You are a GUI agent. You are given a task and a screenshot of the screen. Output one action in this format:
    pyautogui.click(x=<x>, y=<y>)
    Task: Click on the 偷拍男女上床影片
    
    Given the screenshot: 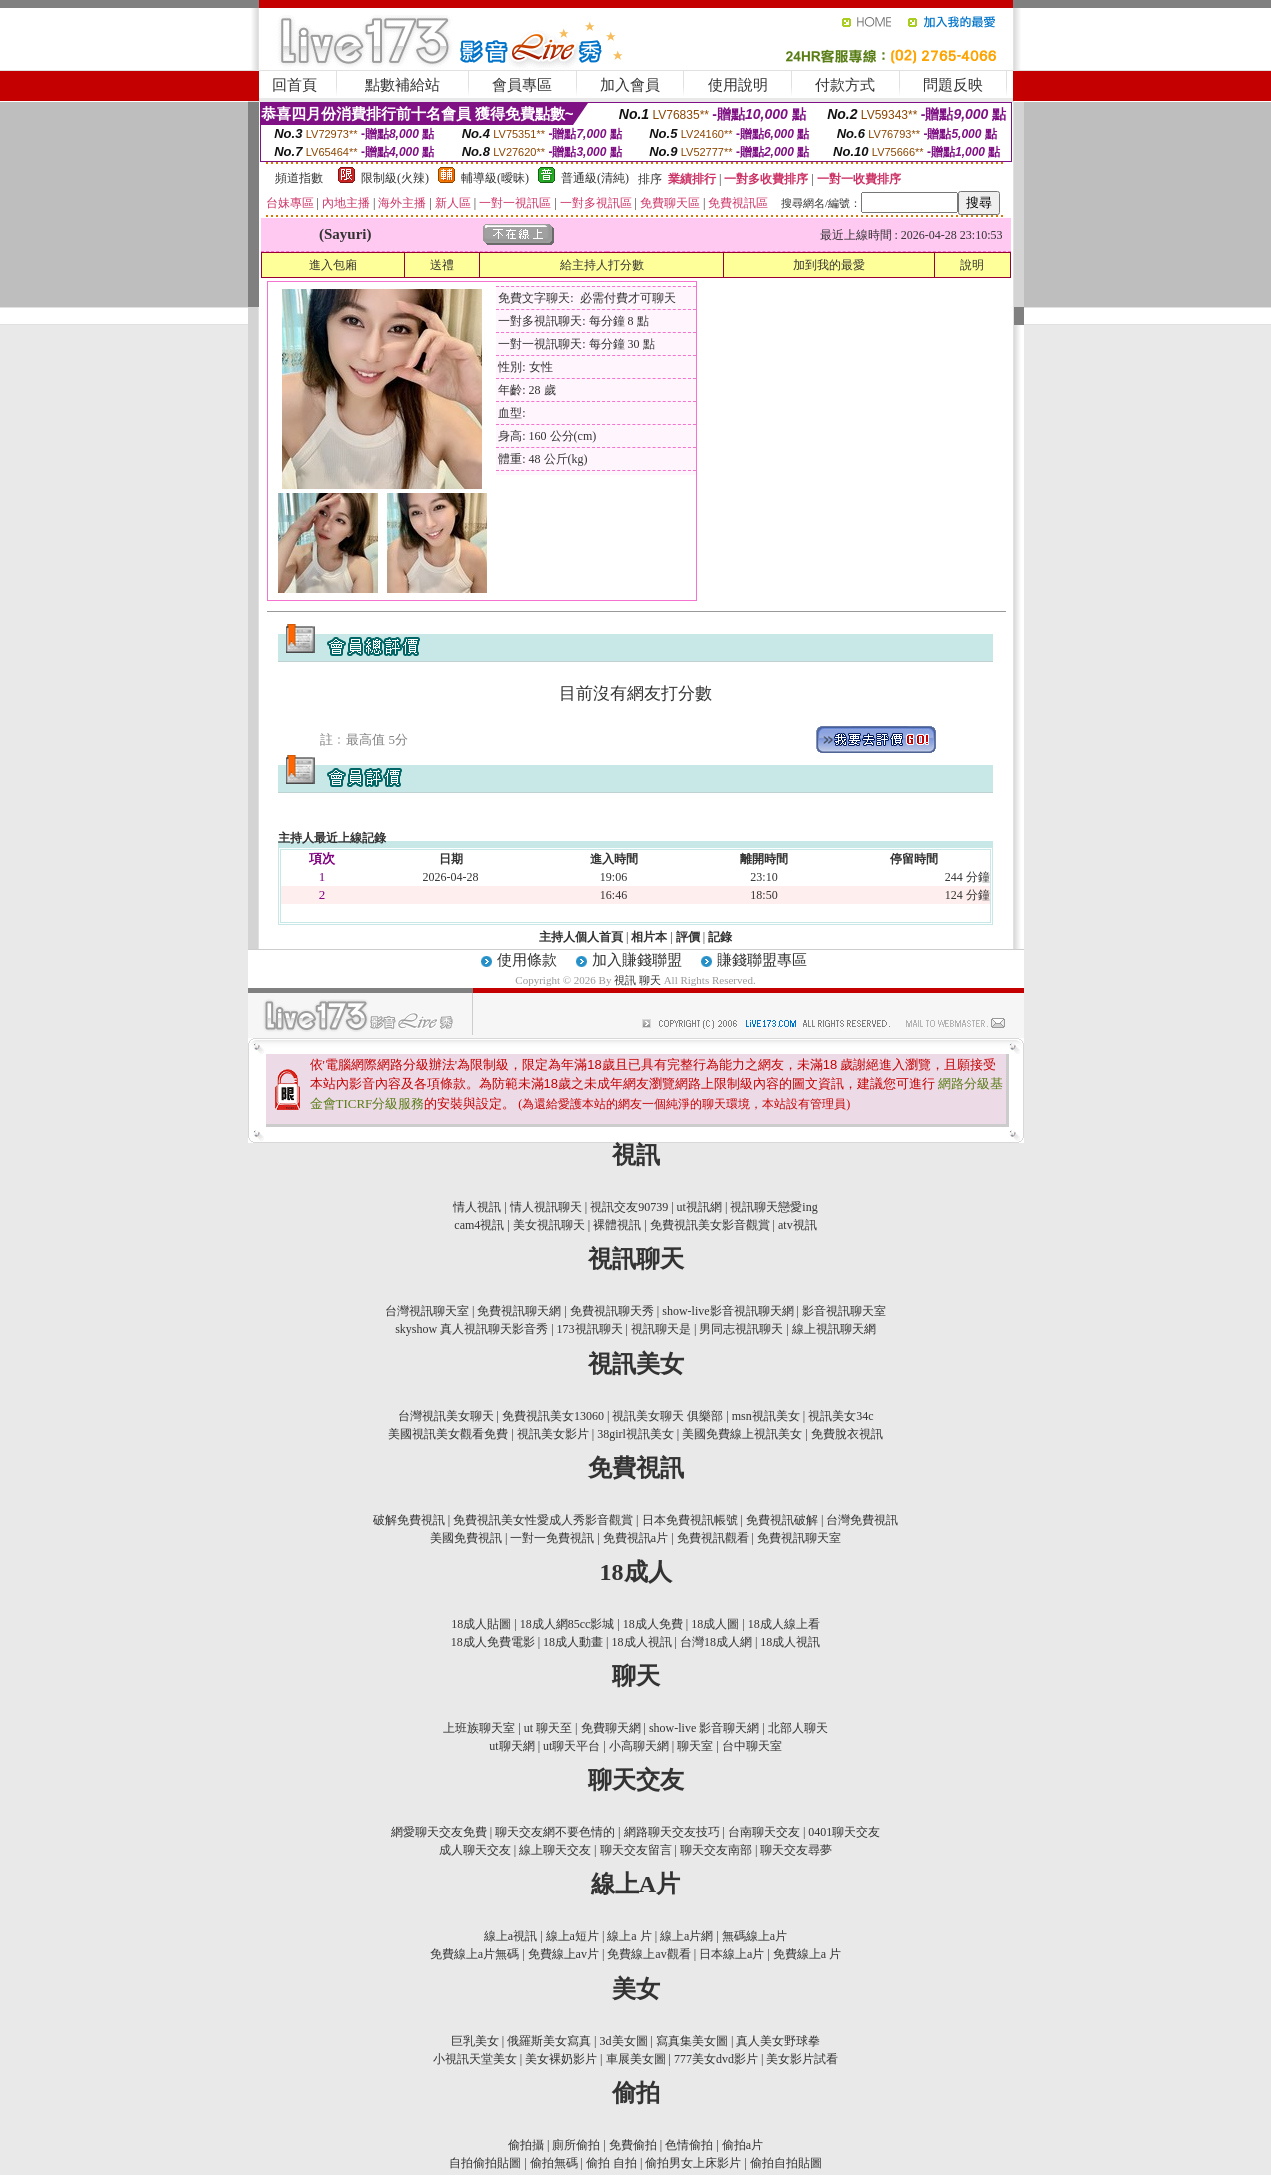 What is the action you would take?
    pyautogui.click(x=693, y=2163)
    